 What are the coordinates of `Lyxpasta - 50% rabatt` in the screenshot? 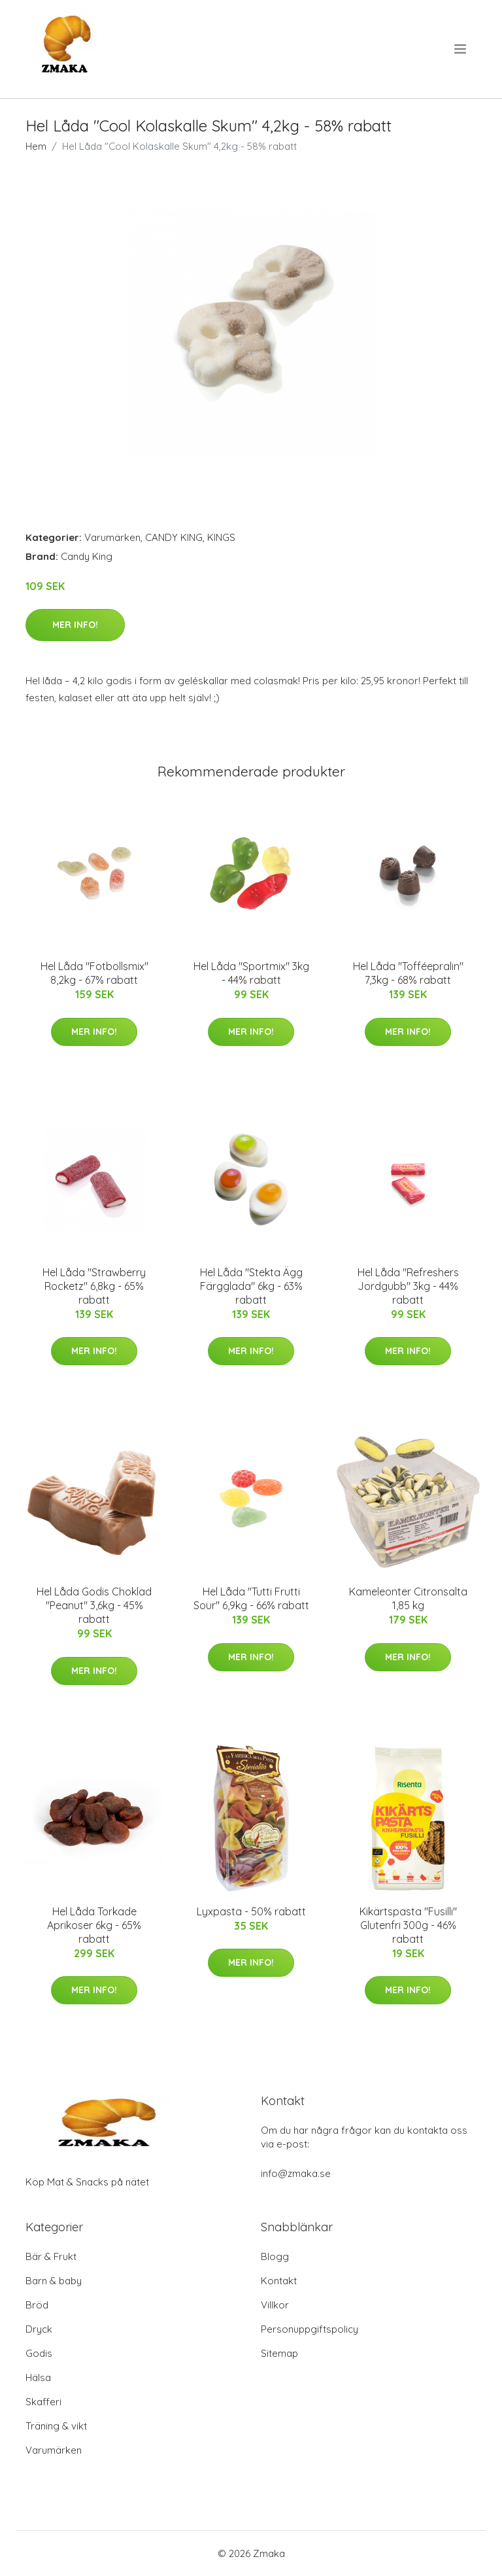 It's located at (251, 1911).